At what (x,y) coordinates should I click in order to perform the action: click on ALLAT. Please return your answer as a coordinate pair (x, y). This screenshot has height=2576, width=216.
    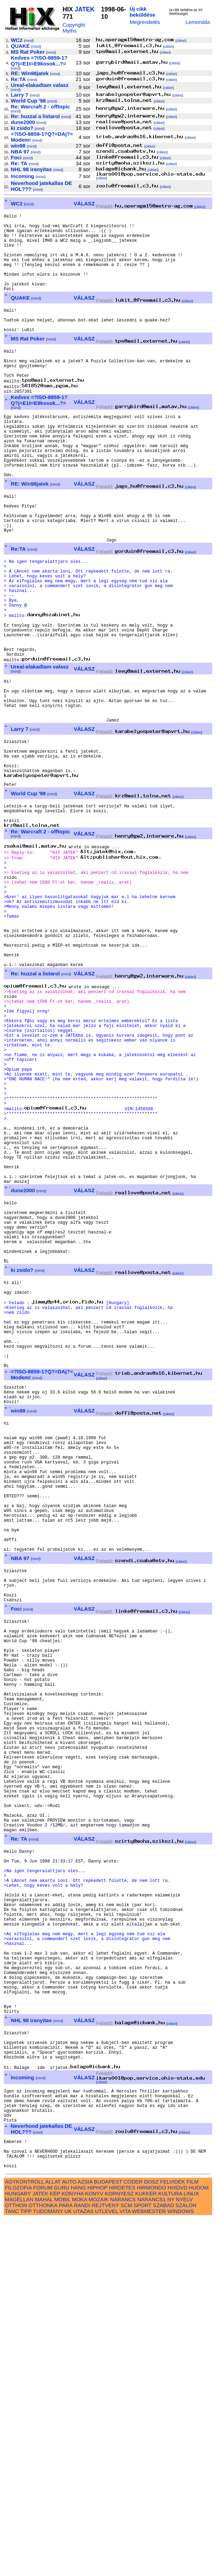
    Looking at the image, I should click on (53, 2539).